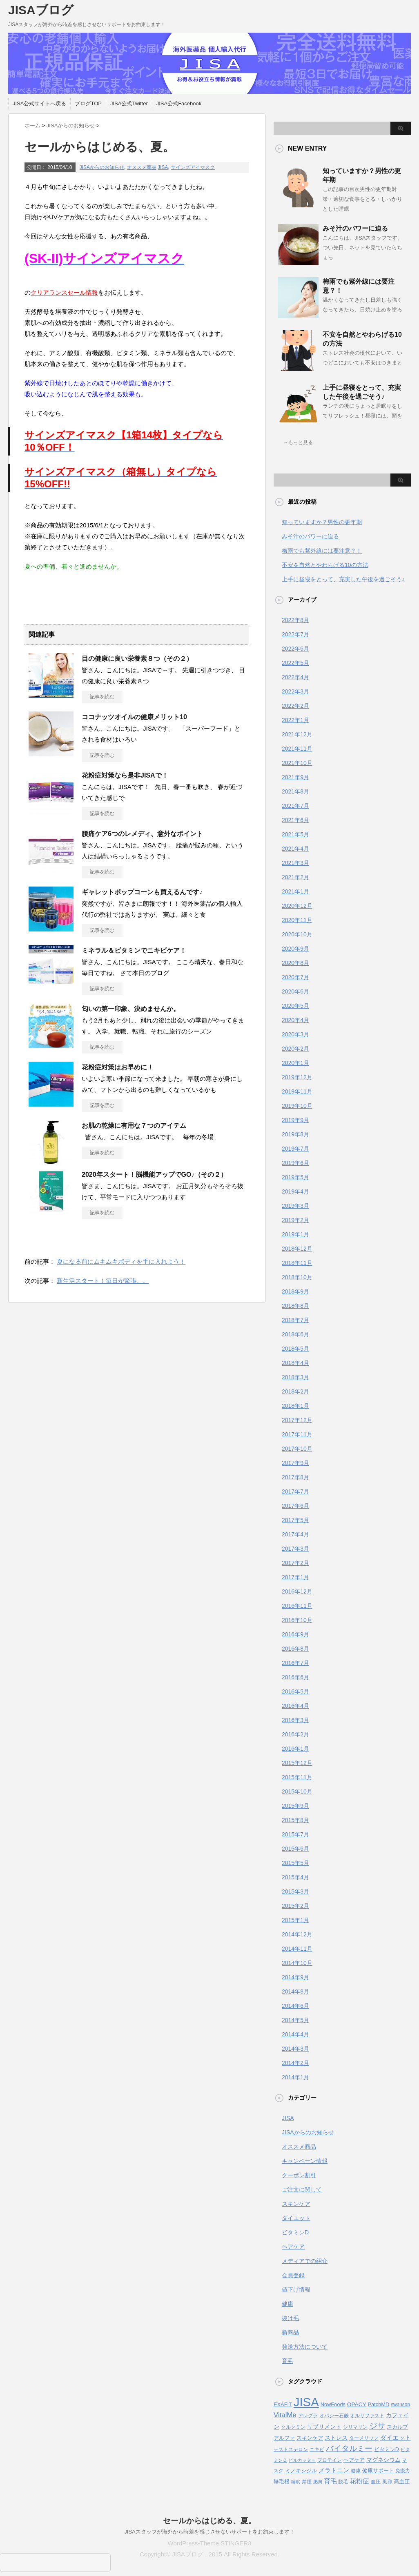  Describe the element at coordinates (295, 2063) in the screenshot. I see `2014年2月` at that location.